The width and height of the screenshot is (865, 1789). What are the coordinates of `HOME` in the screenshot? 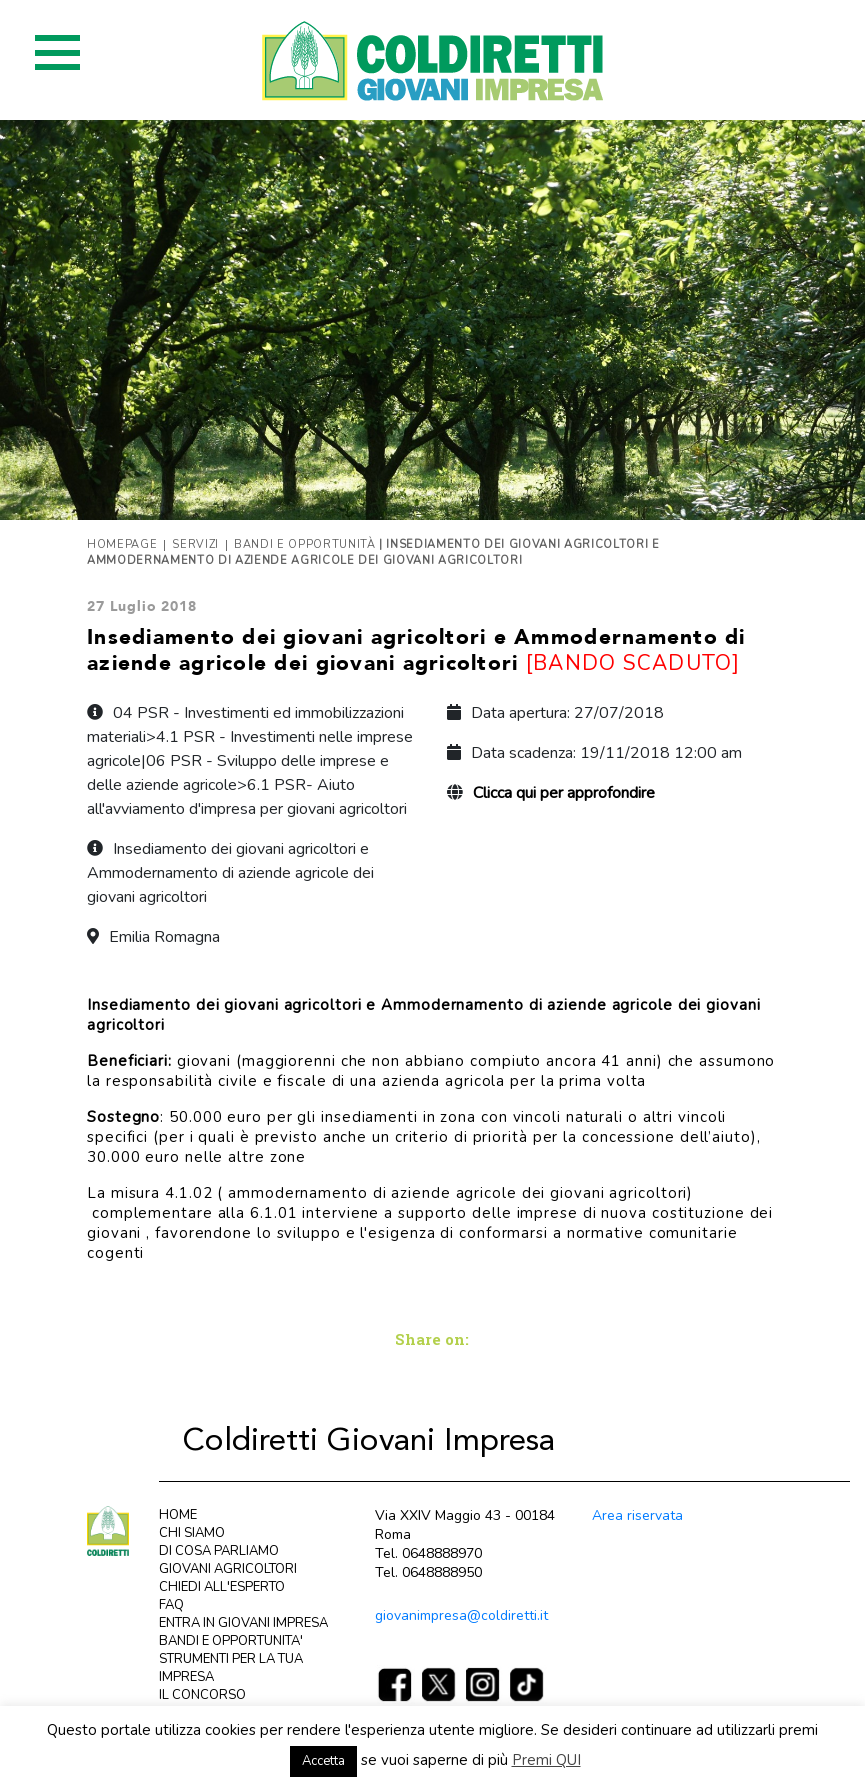 It's located at (178, 1515).